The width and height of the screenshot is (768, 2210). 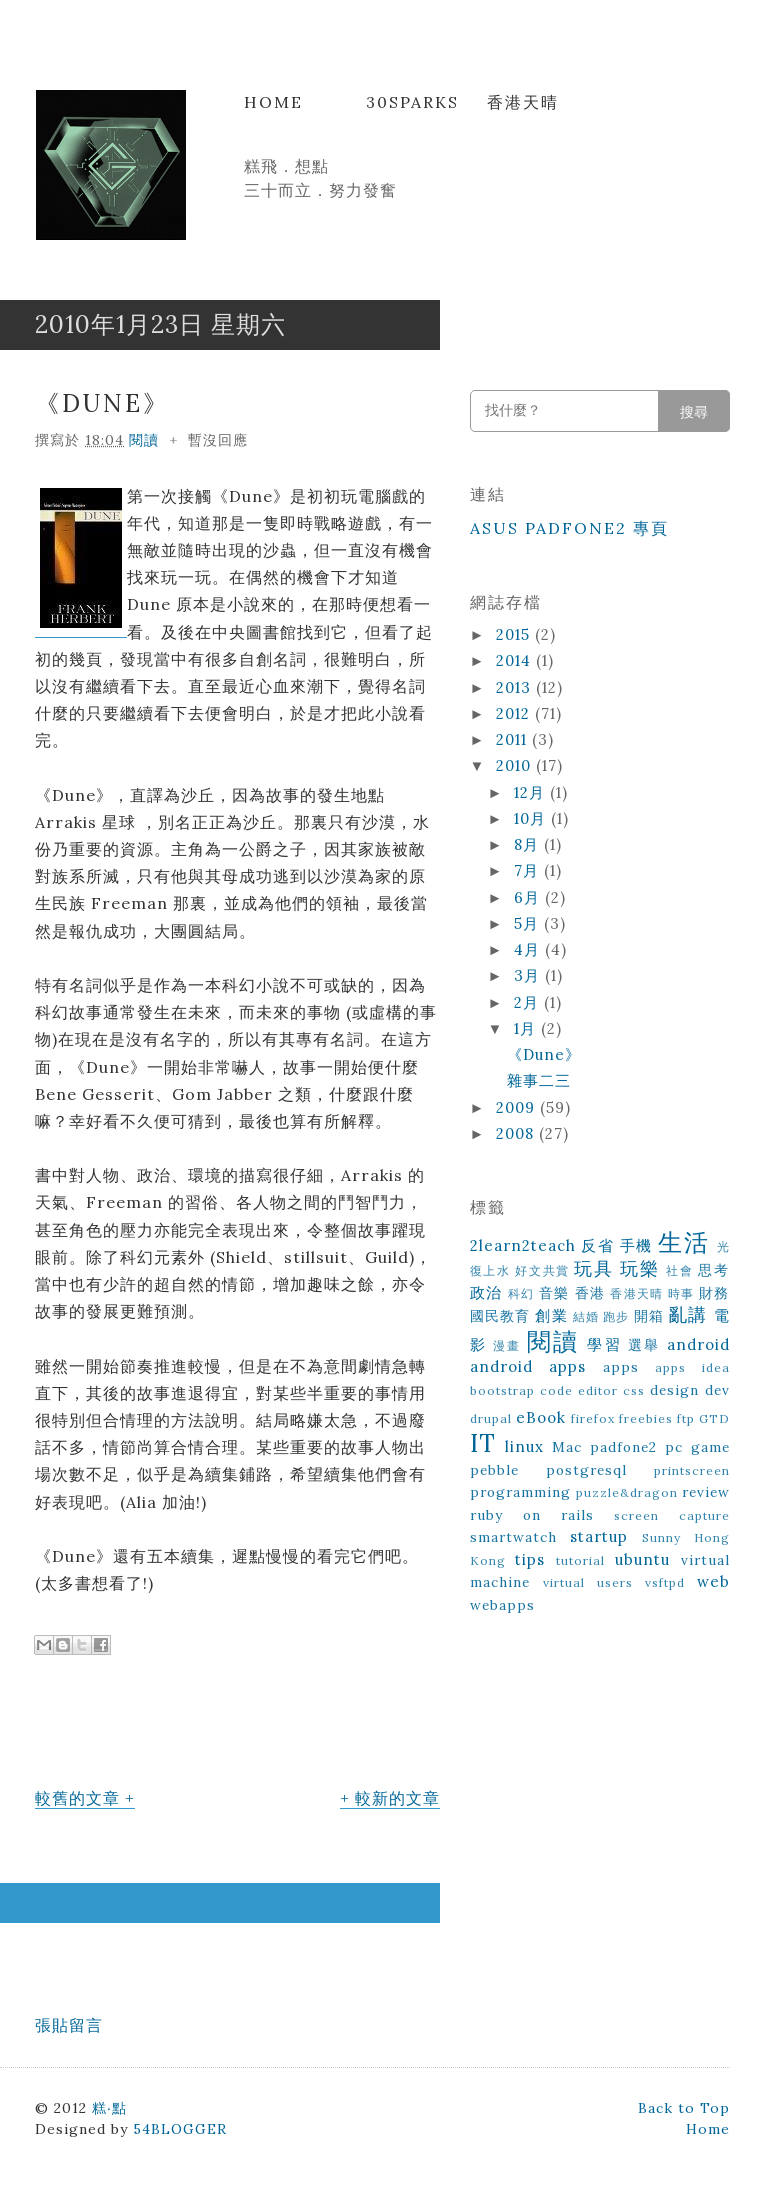 What do you see at coordinates (520, 1492) in the screenshot?
I see `programming` at bounding box center [520, 1492].